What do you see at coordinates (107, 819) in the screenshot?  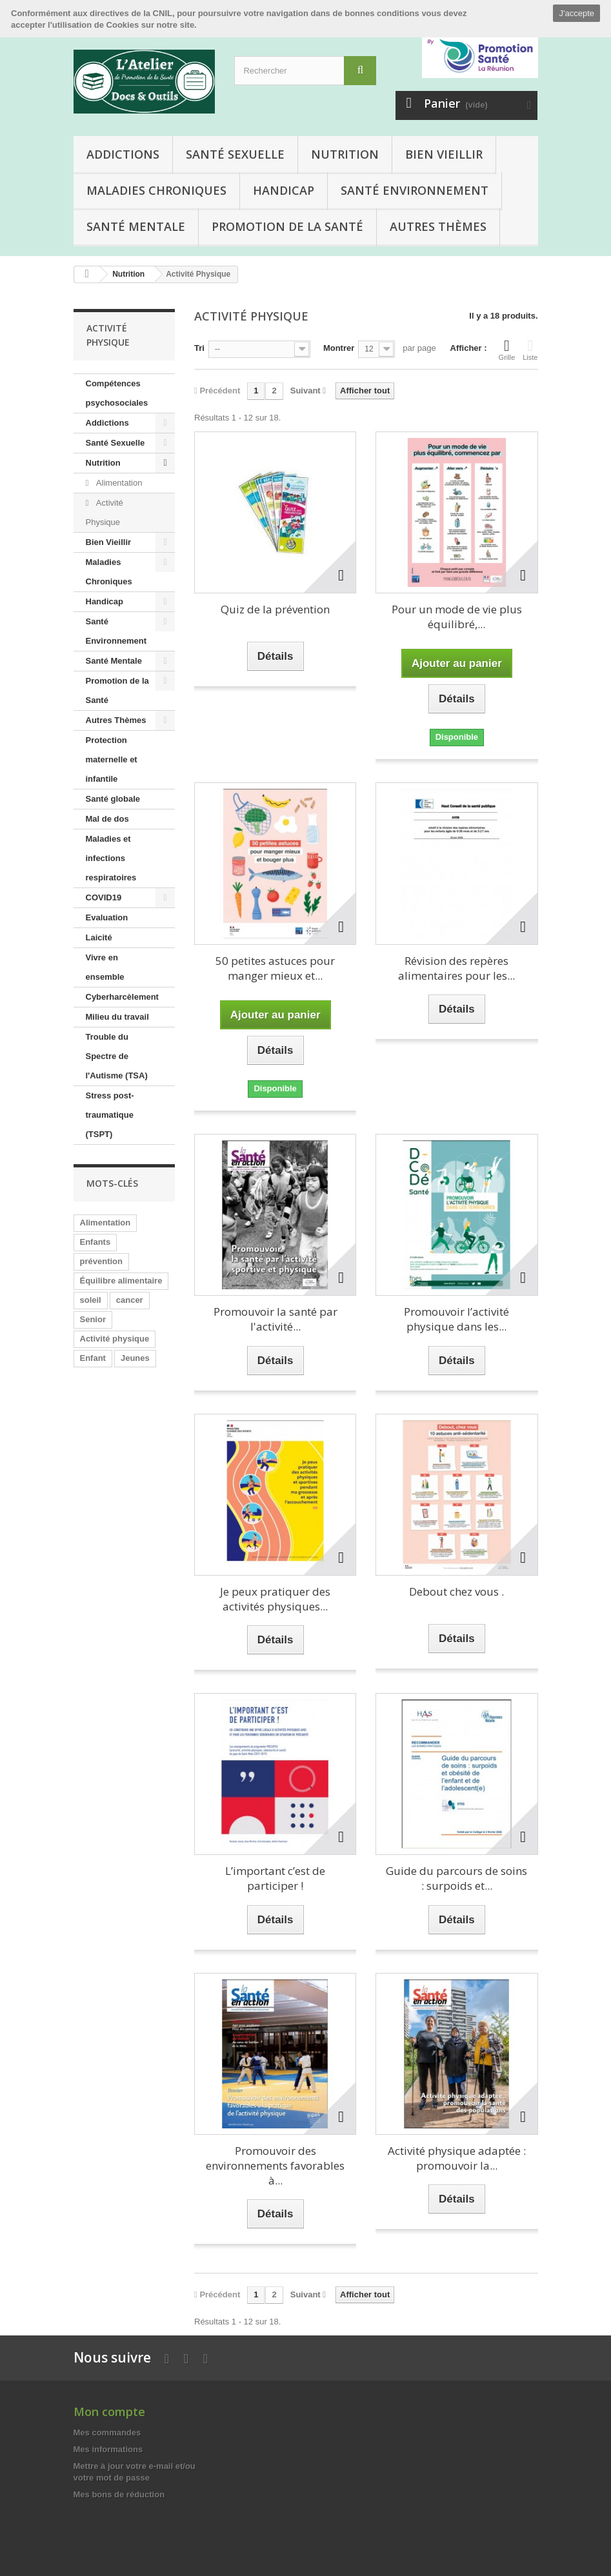 I see `Mal de dos` at bounding box center [107, 819].